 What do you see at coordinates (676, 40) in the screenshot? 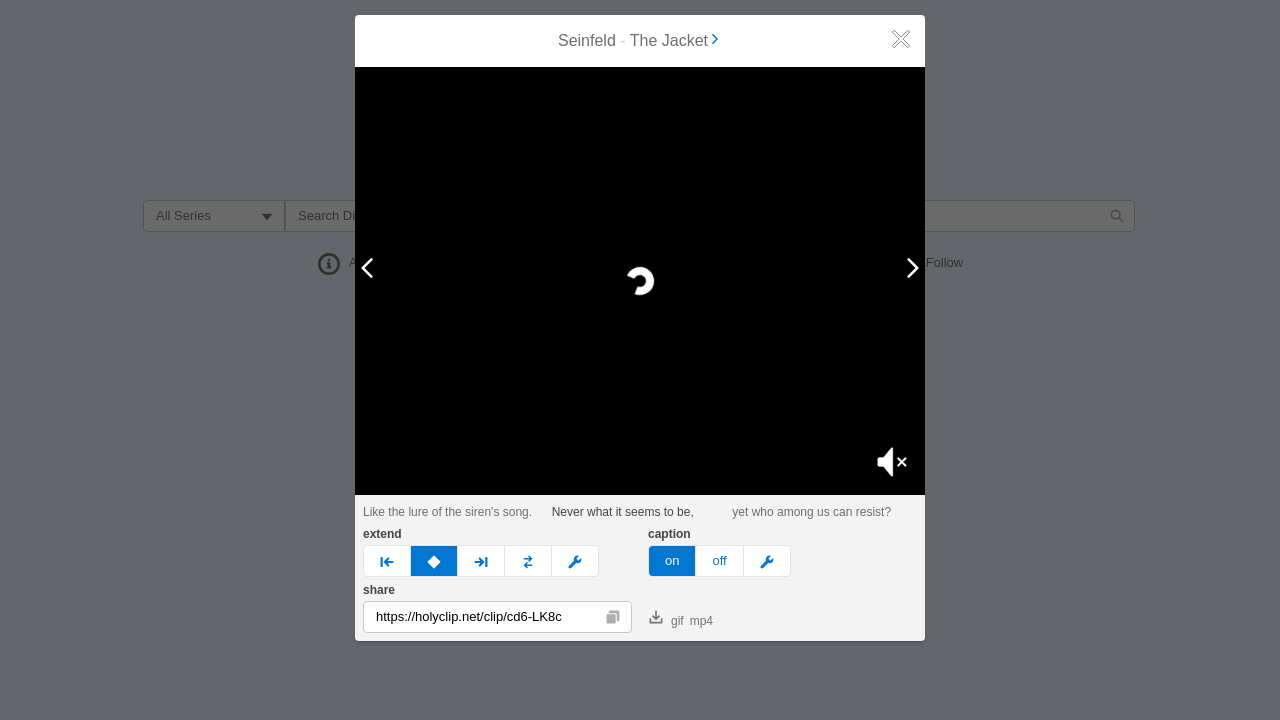
I see `The Jacket` at bounding box center [676, 40].